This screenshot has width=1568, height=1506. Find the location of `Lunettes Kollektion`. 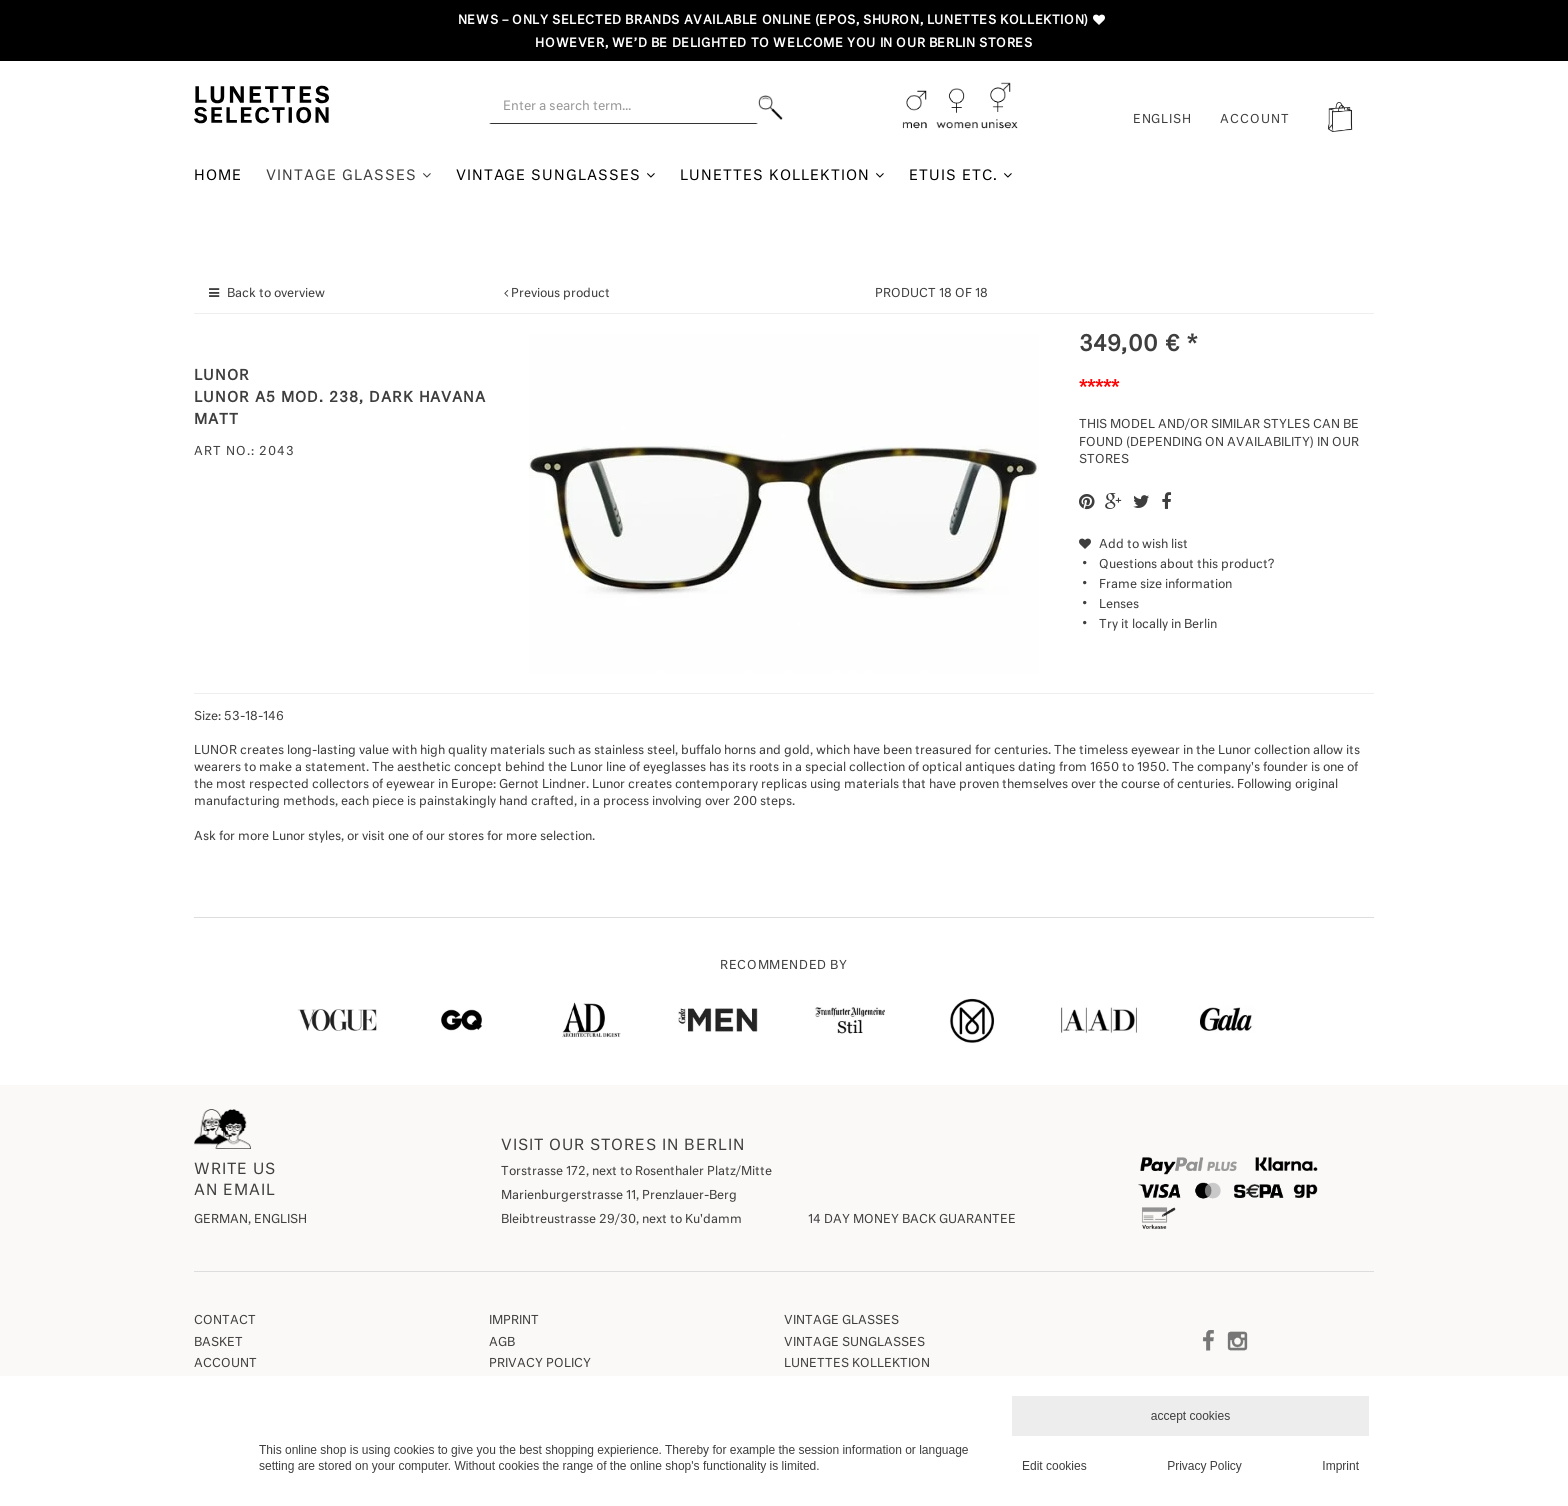

Lunettes Kollektion is located at coordinates (782, 175).